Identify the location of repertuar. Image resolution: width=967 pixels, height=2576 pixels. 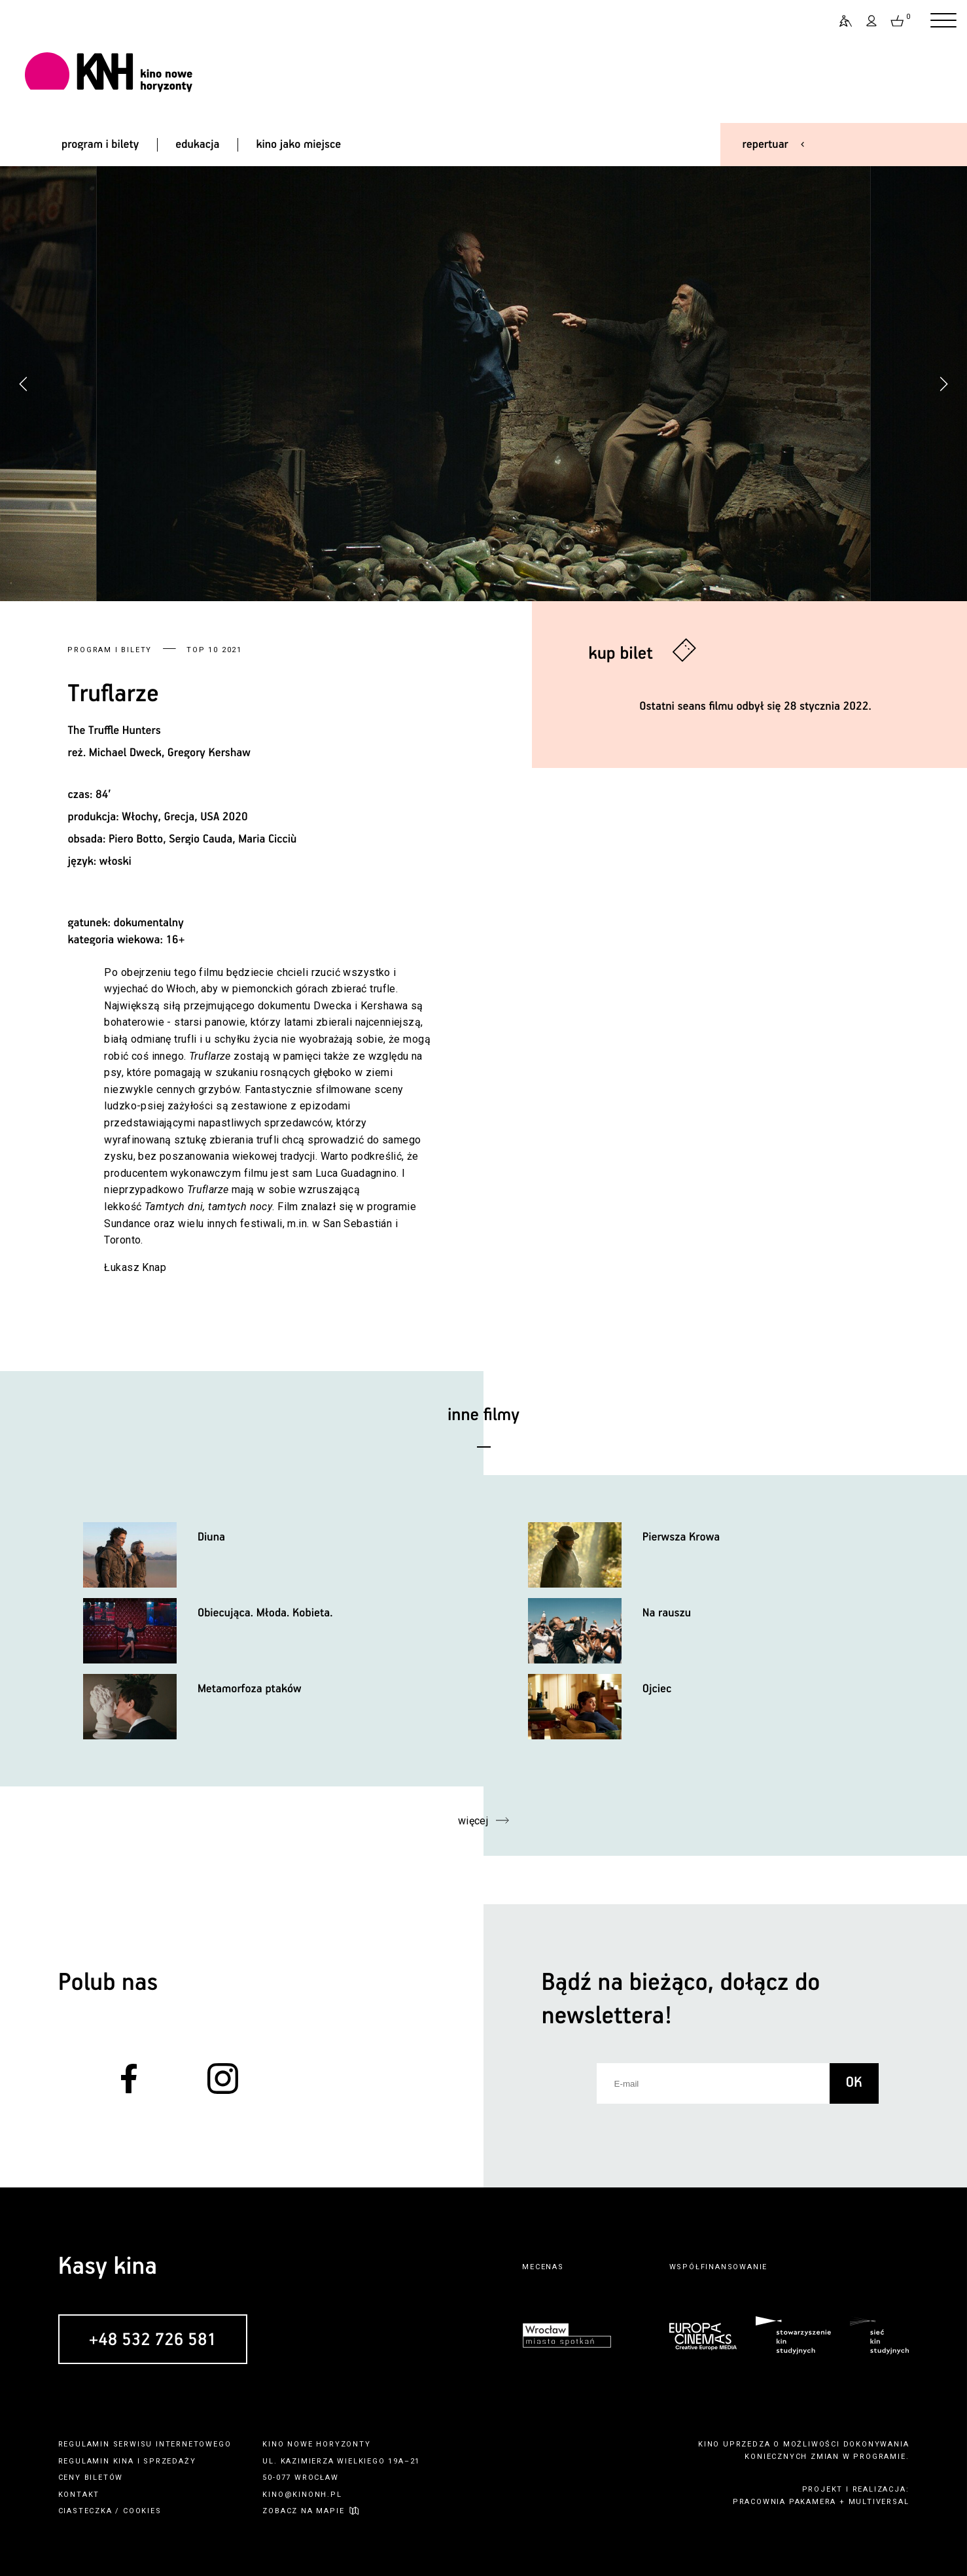
(765, 144).